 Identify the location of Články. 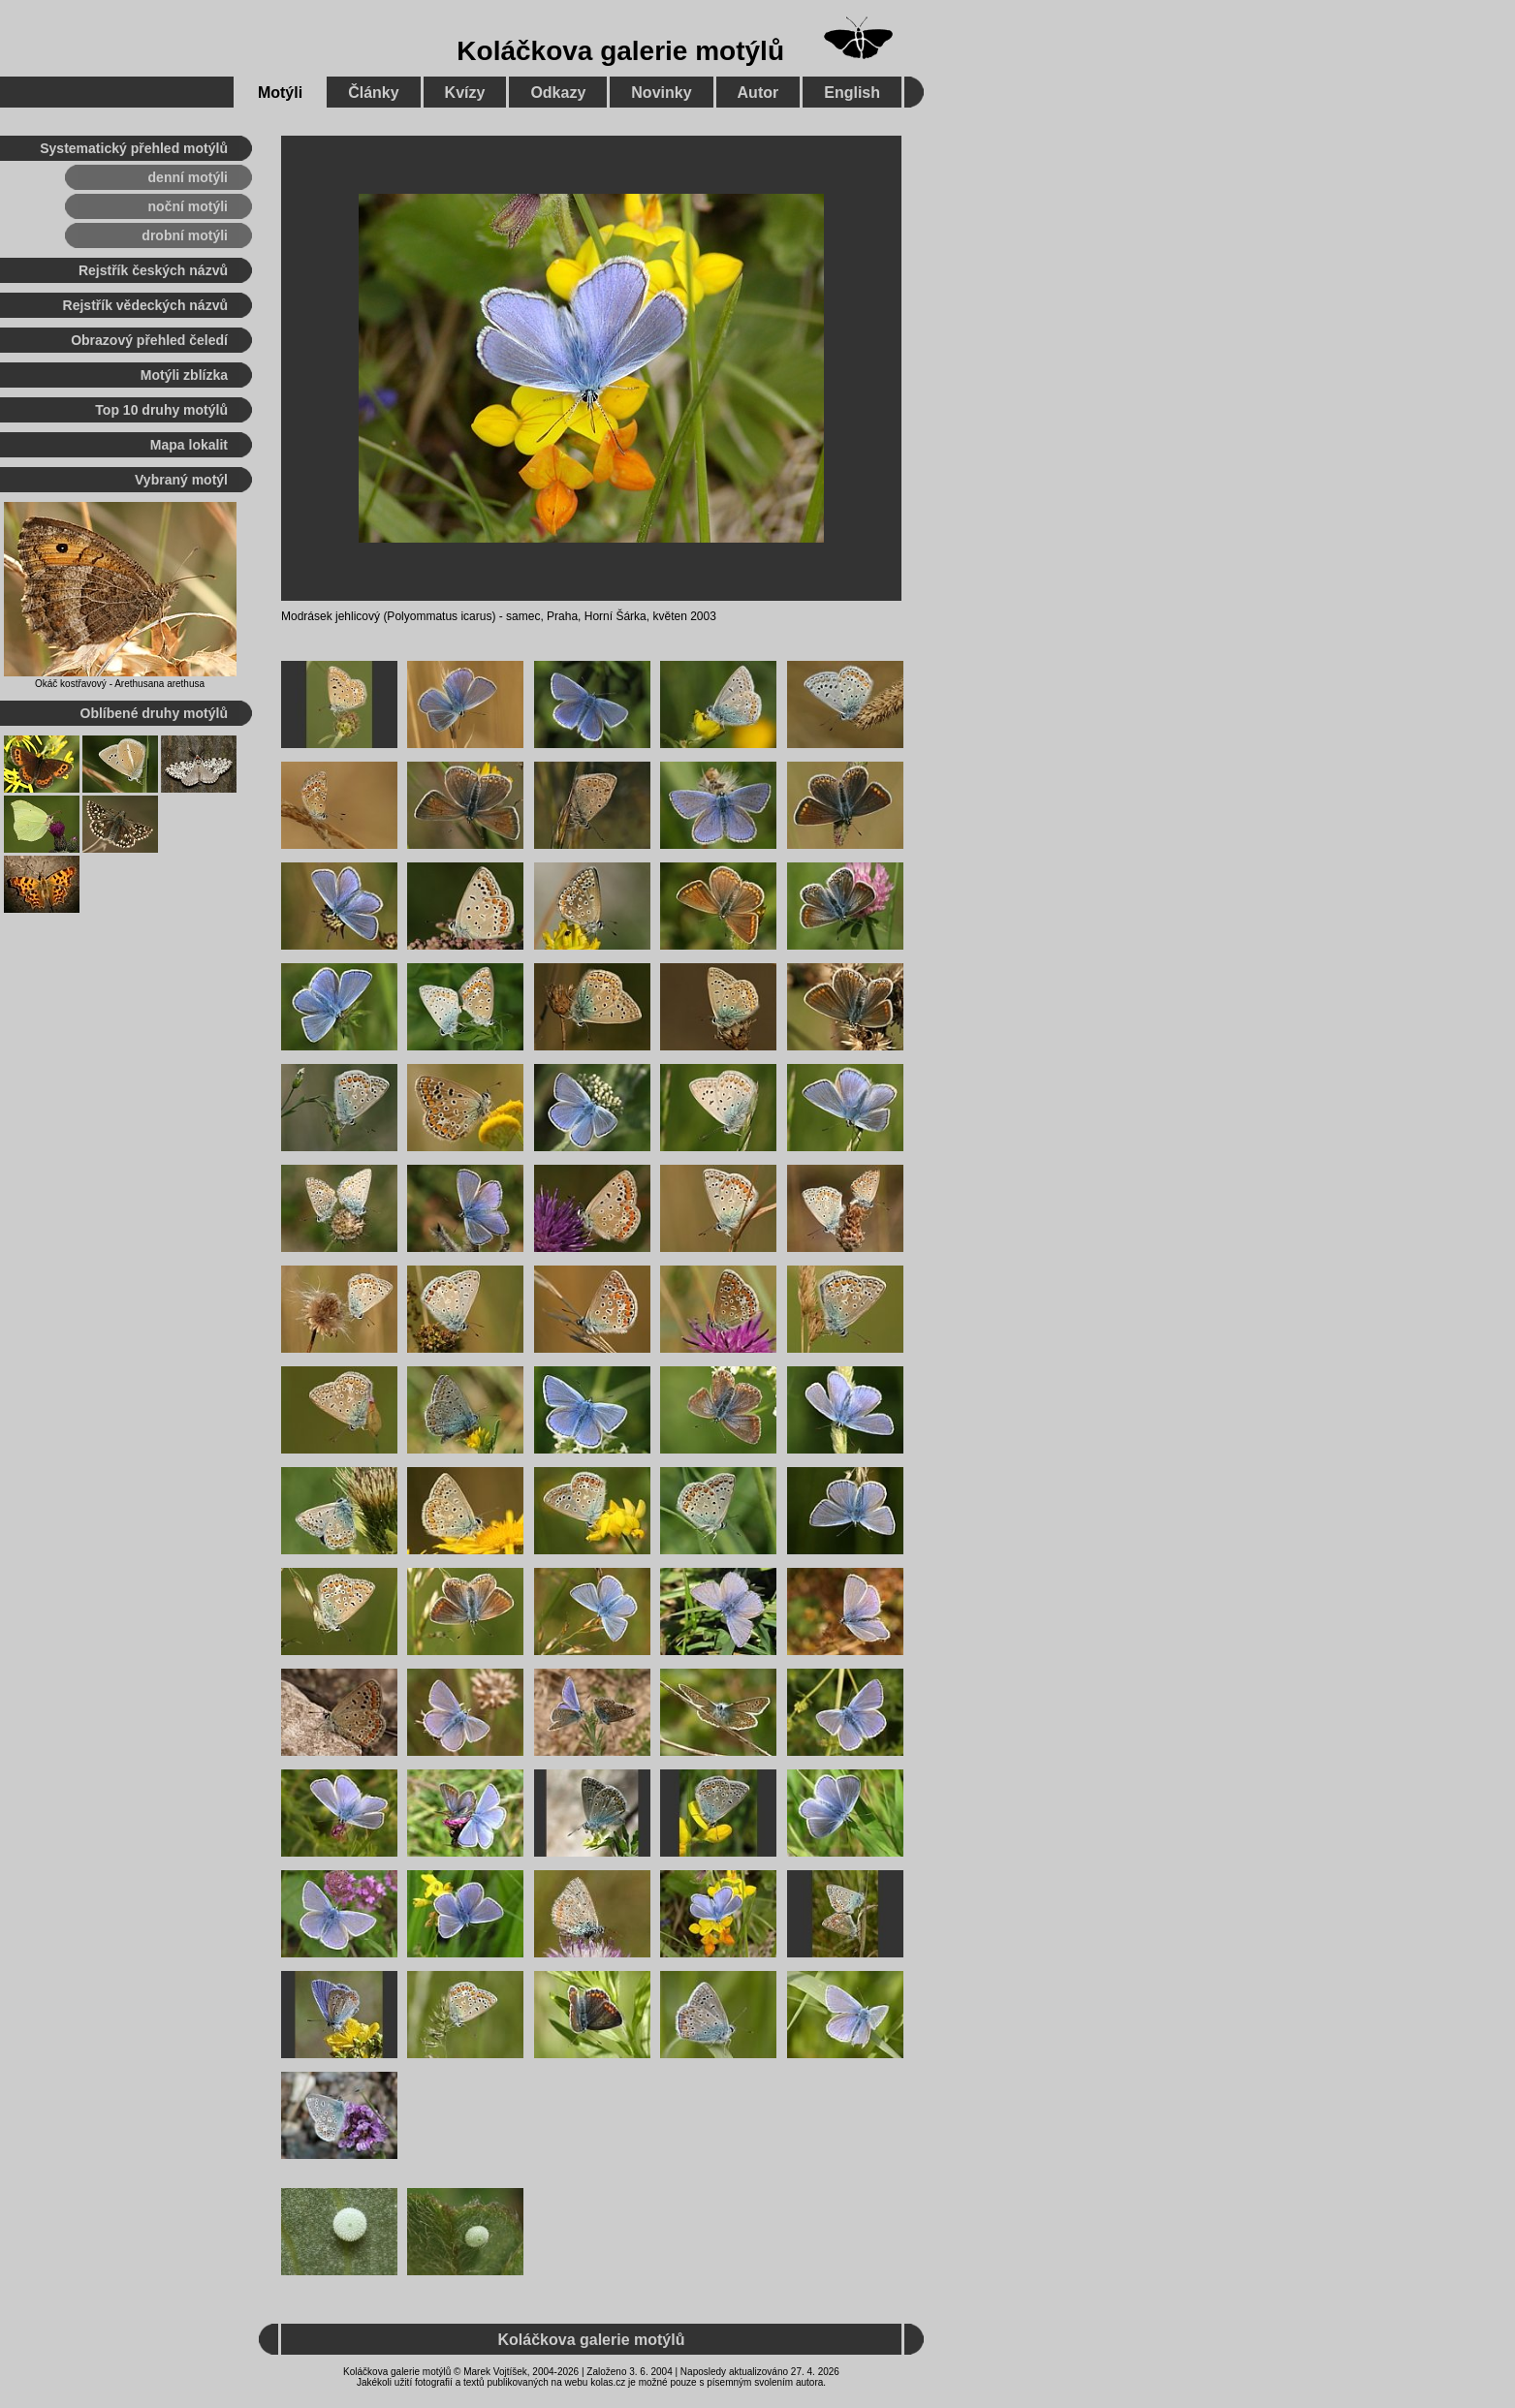
(373, 92).